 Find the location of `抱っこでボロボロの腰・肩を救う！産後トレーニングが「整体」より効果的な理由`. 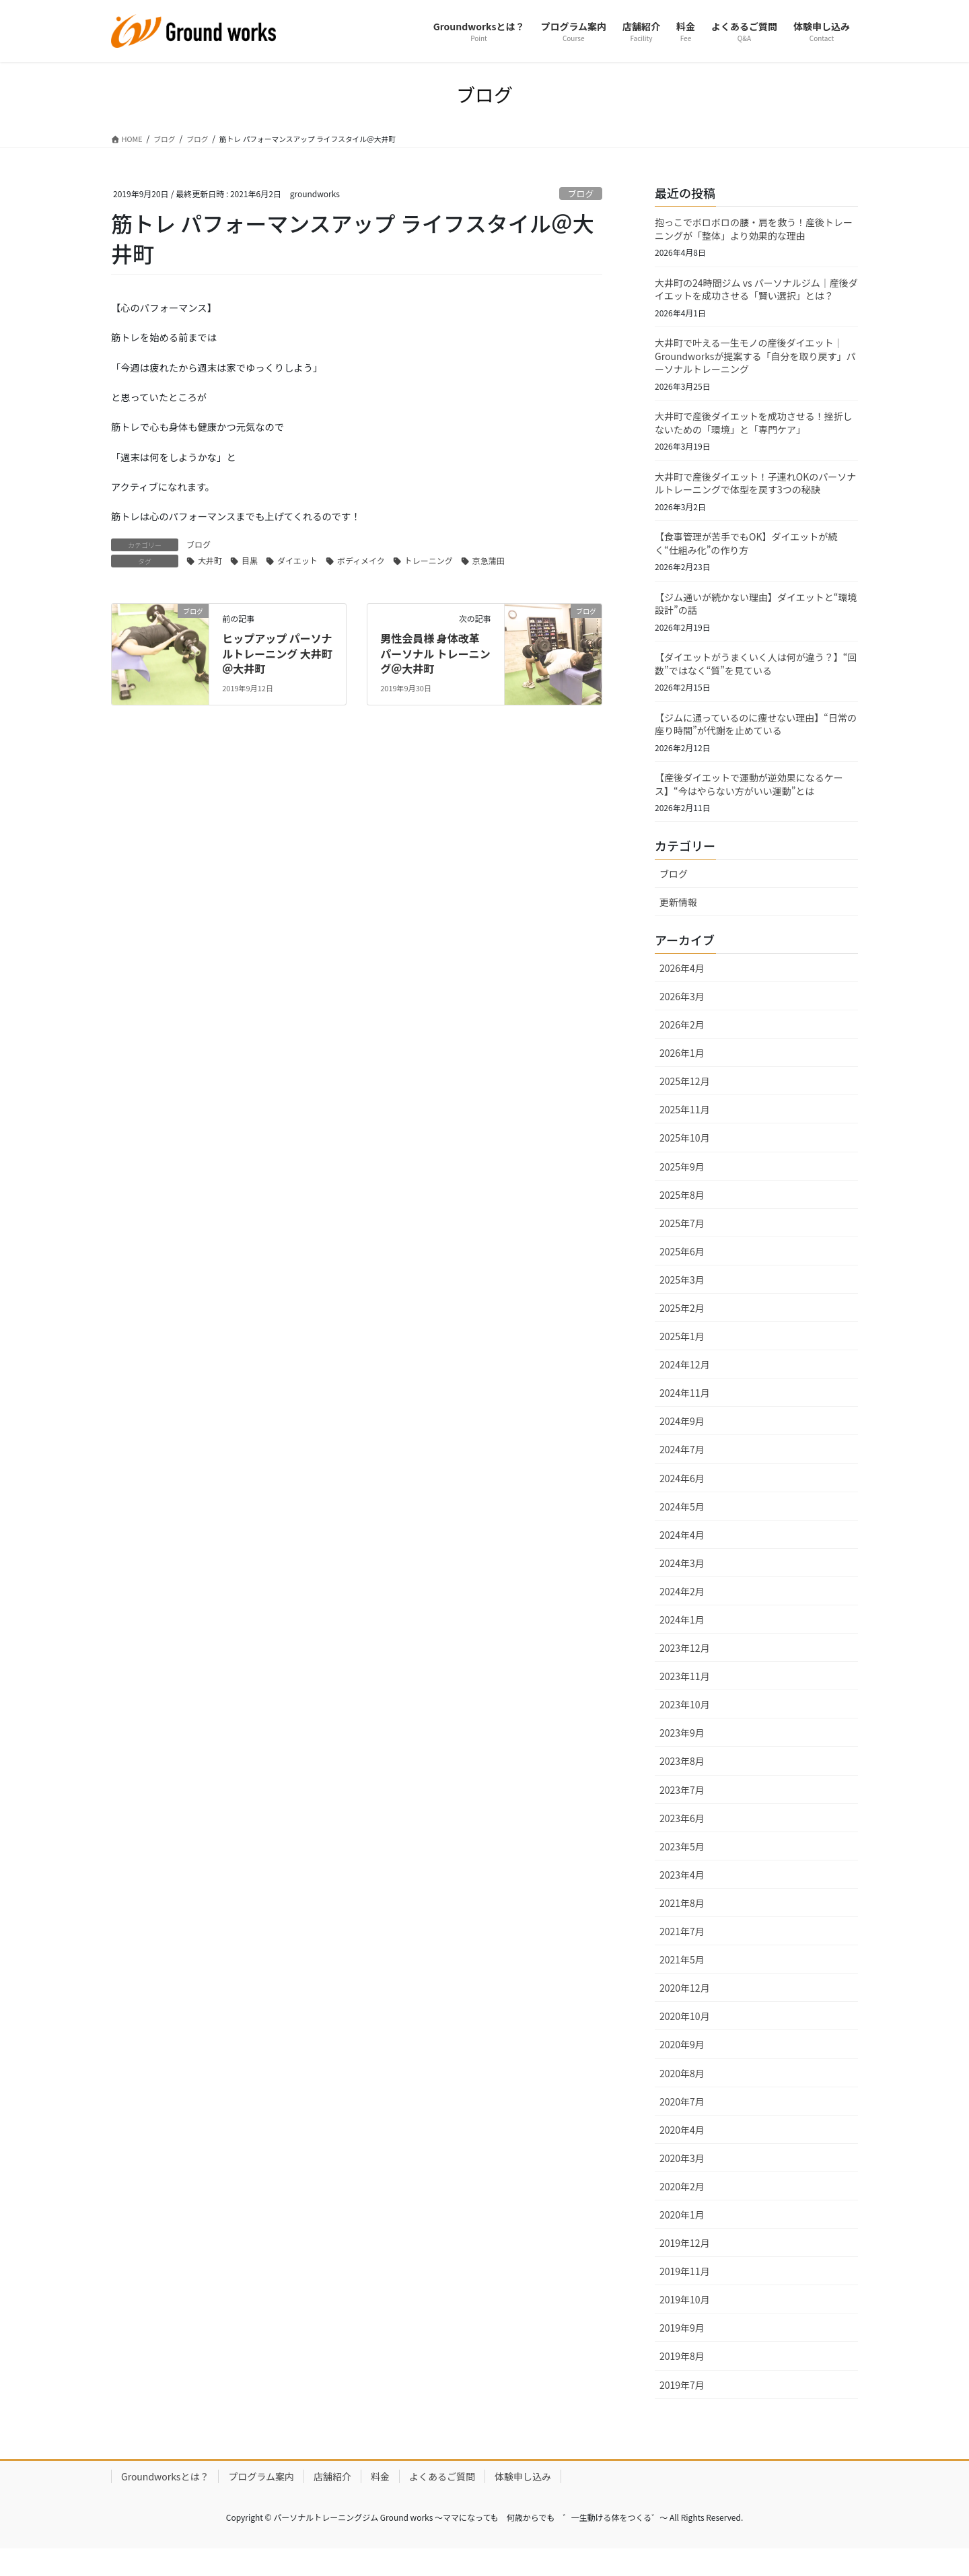

抱っこでボロボロの腰・肩を救う！産後トレーニングが「整体」より効果的な理由 is located at coordinates (754, 232).